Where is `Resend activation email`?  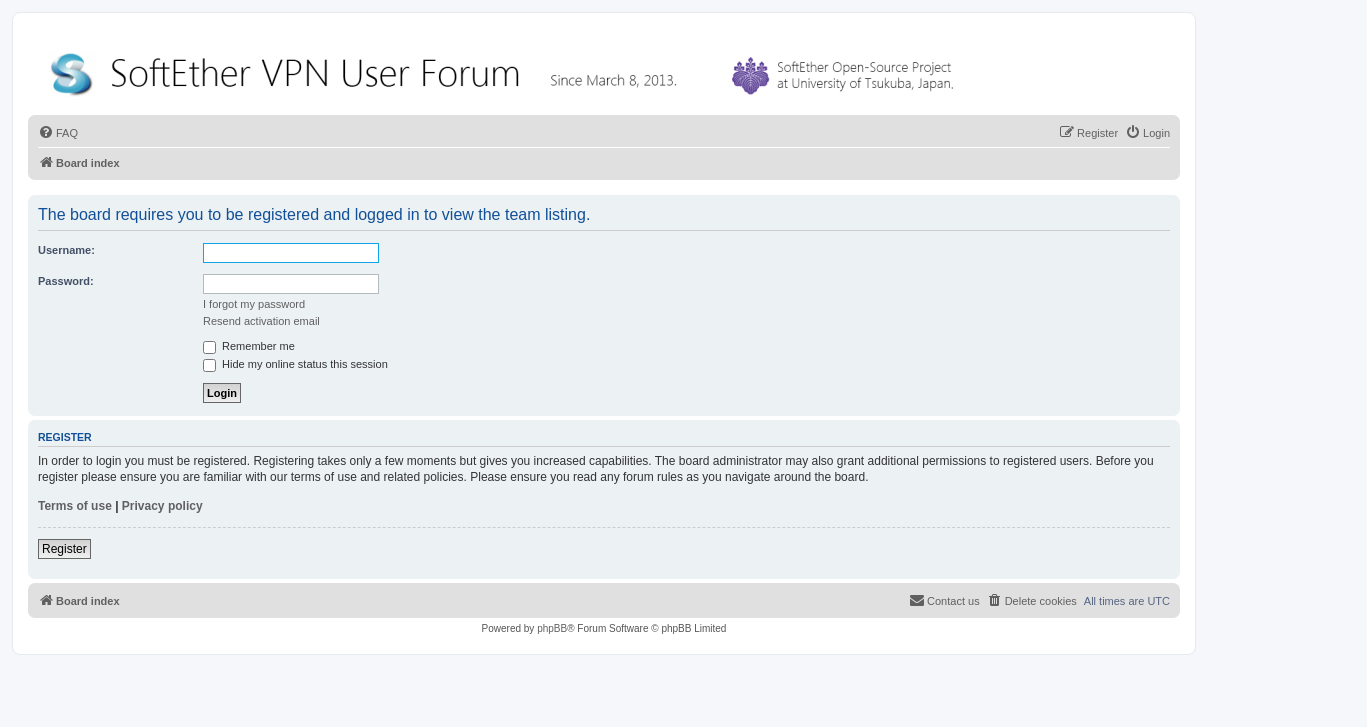 Resend activation email is located at coordinates (261, 321).